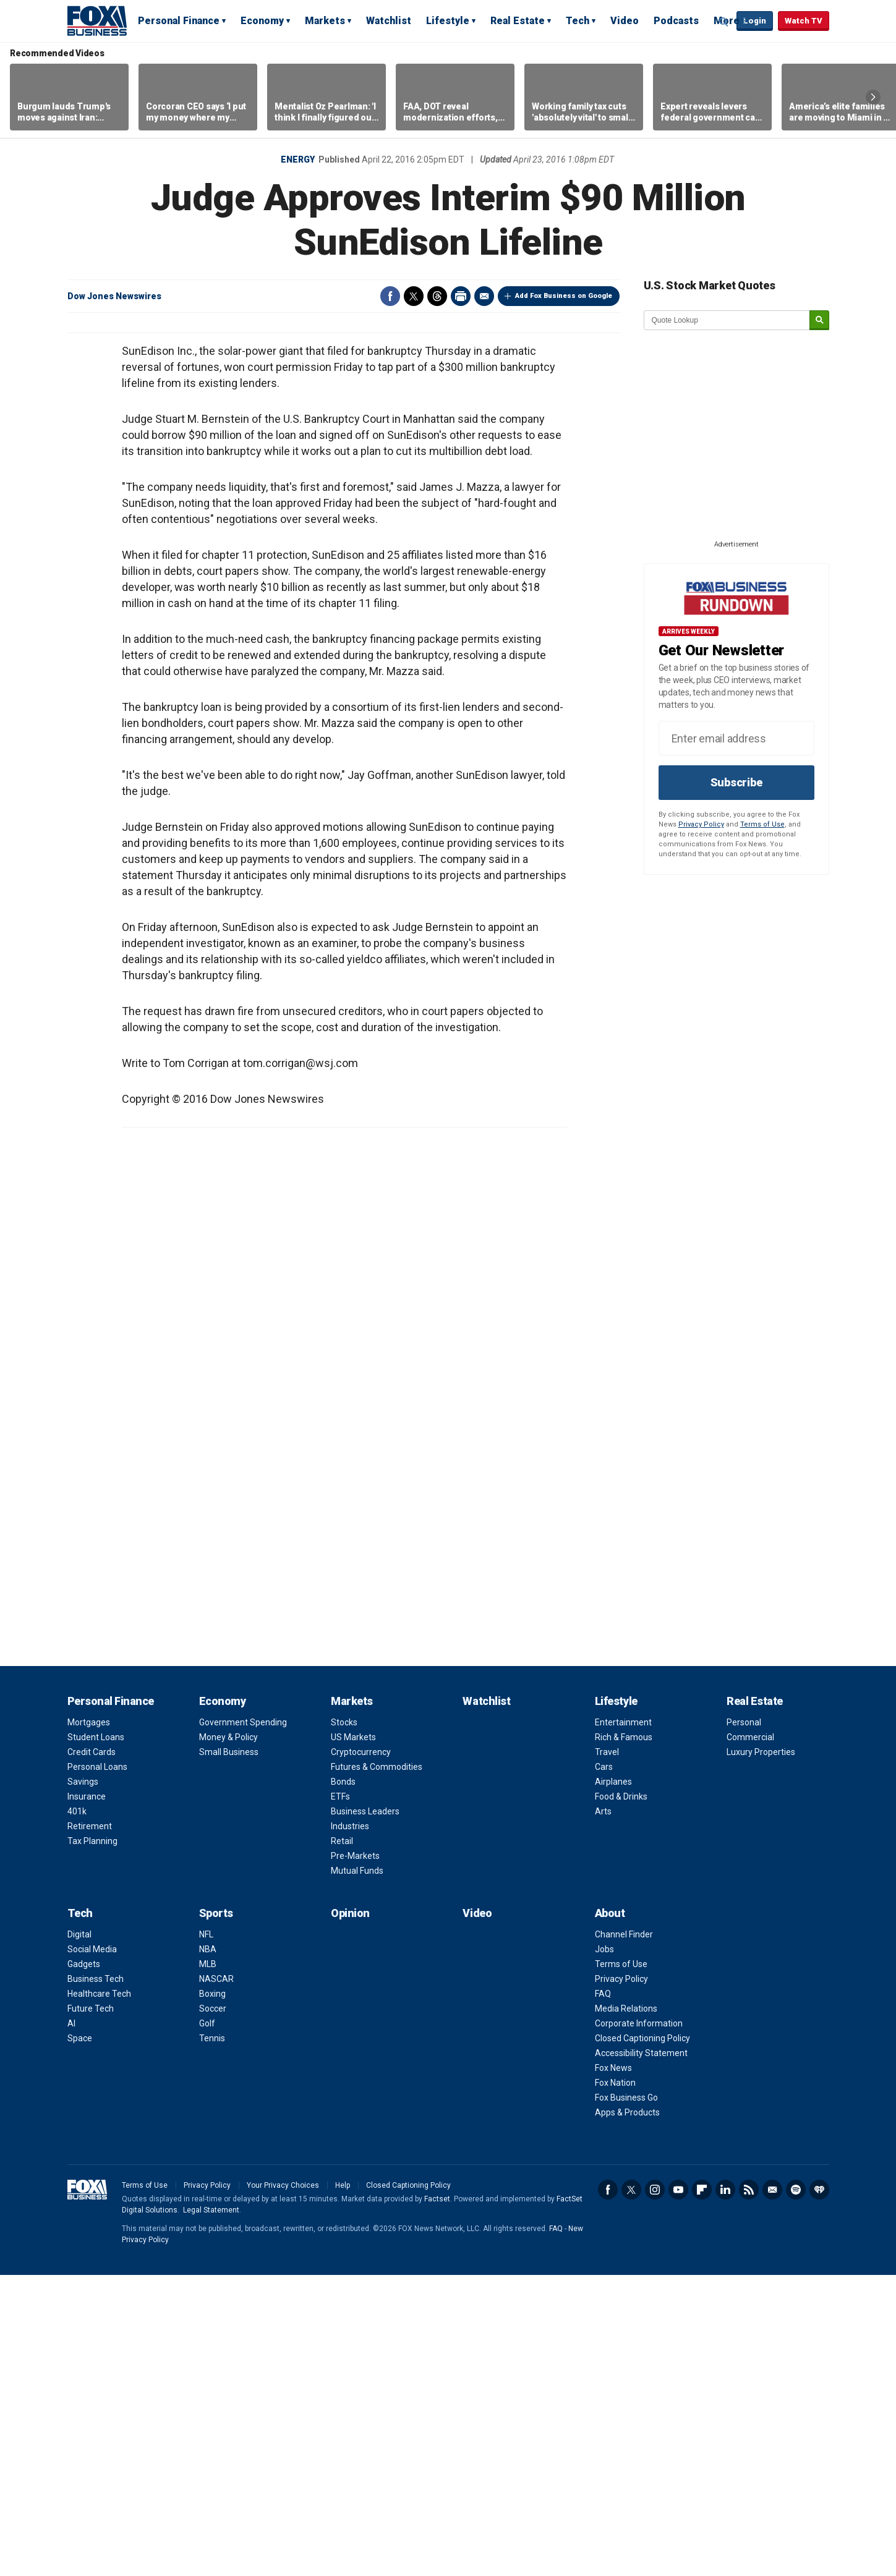  I want to click on Retirement, so click(89, 2127).